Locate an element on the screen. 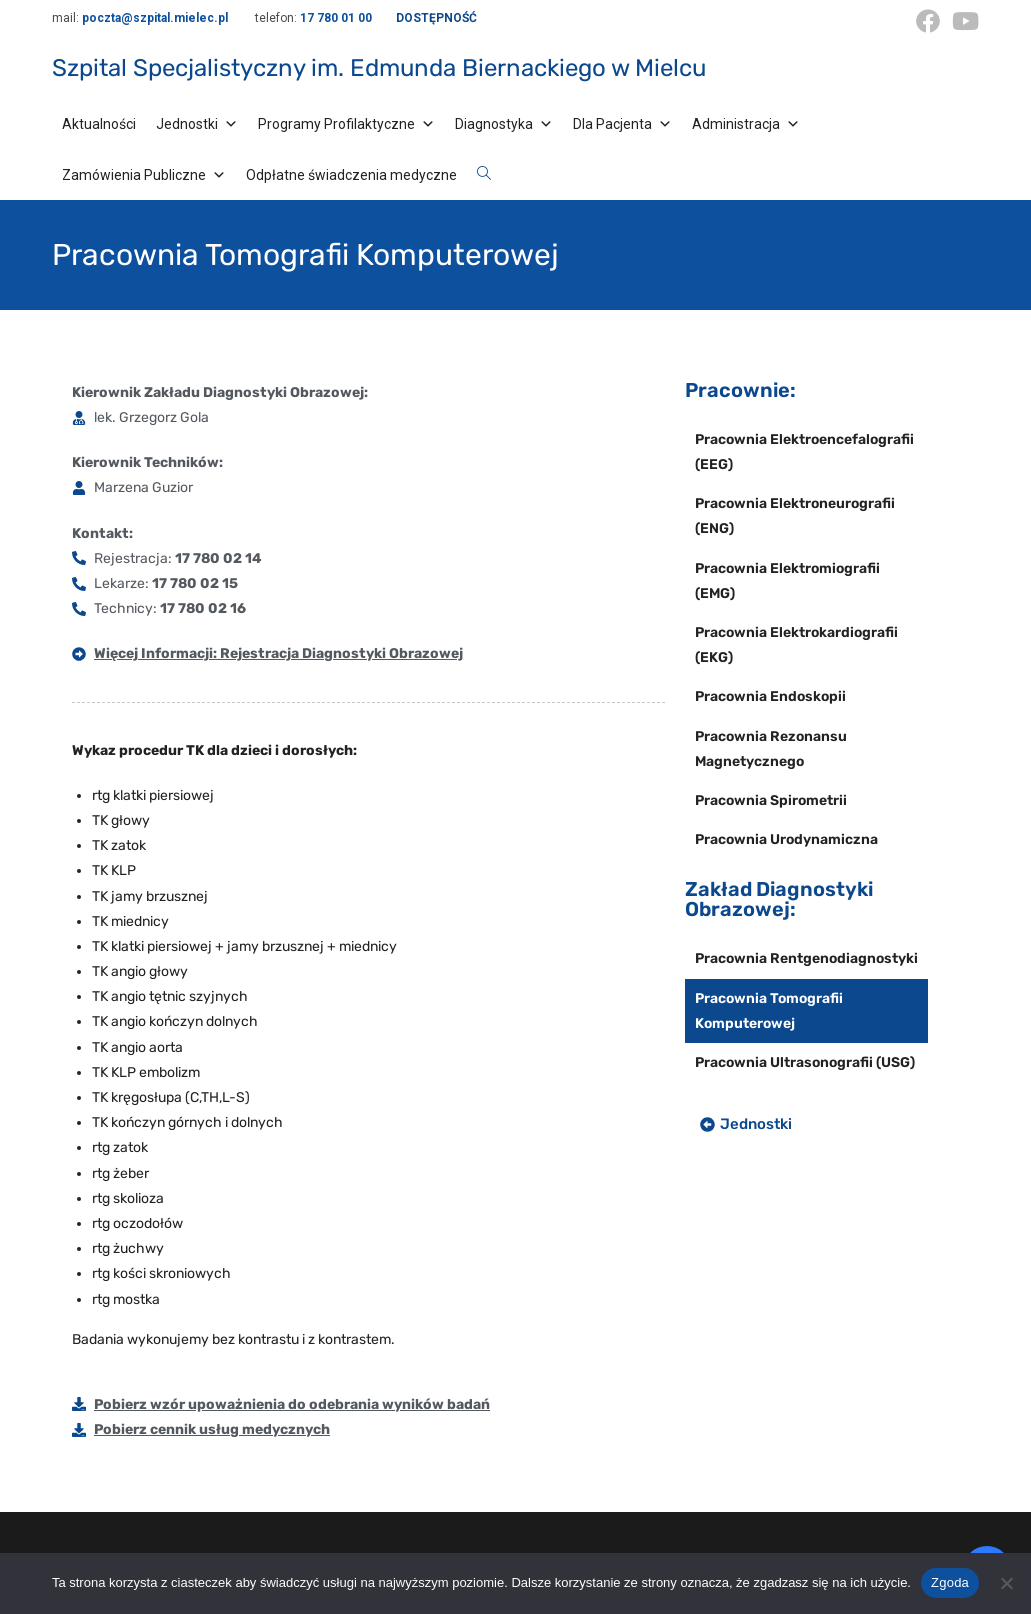 This screenshot has height=1614, width=1031. Szpital Specjalistyczny im. Edmunda Biernackiego w Mielcu is located at coordinates (379, 68).